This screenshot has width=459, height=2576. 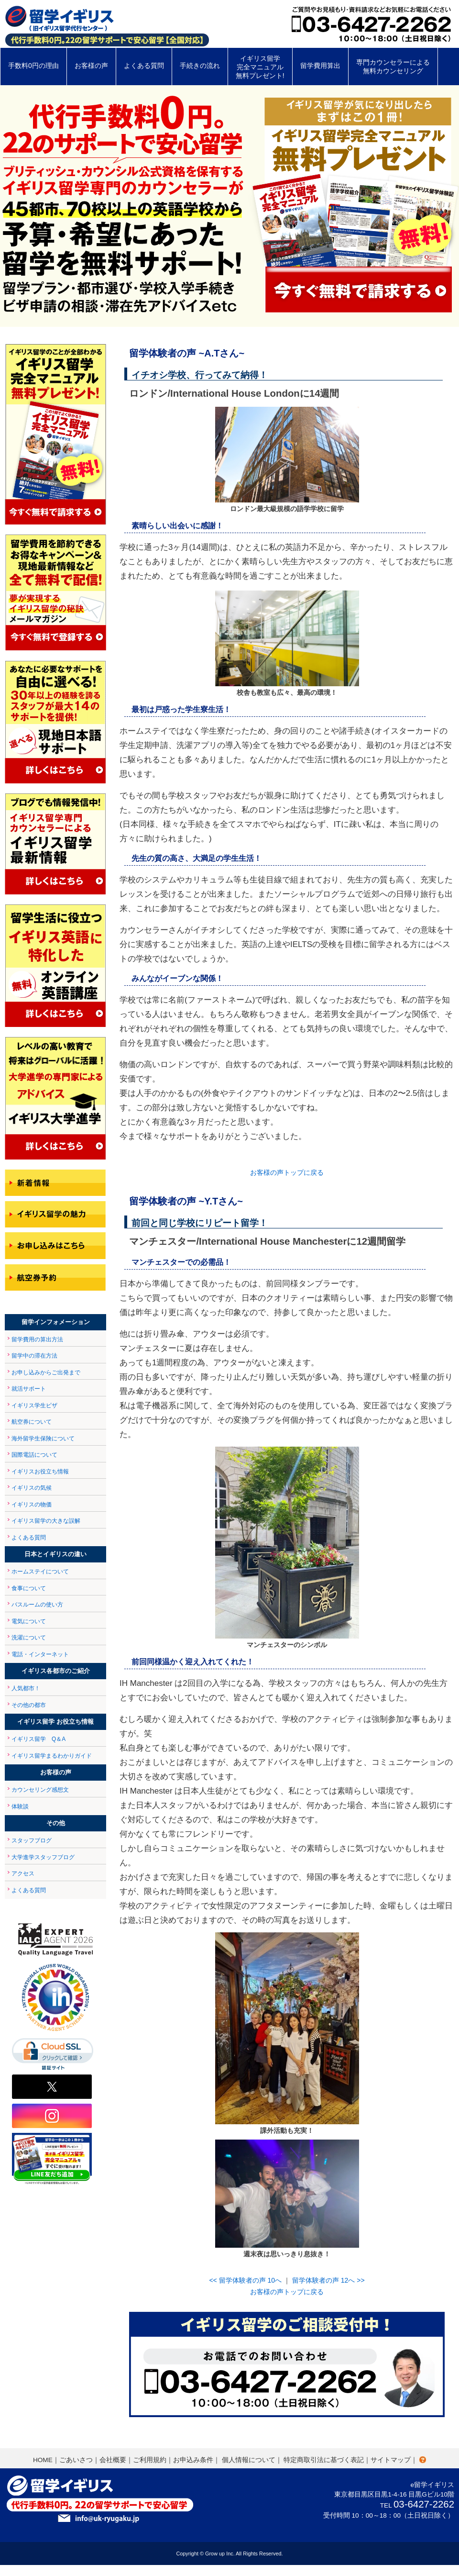 What do you see at coordinates (28, 1637) in the screenshot?
I see `洗濯について` at bounding box center [28, 1637].